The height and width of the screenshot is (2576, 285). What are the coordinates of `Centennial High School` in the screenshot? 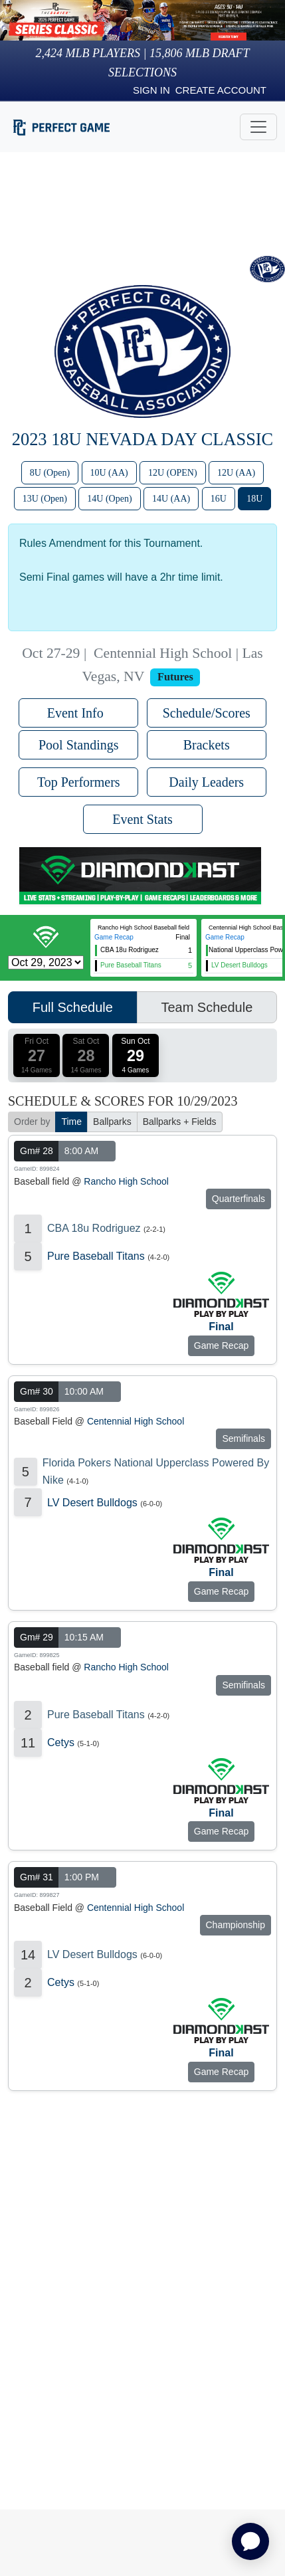 It's located at (135, 1421).